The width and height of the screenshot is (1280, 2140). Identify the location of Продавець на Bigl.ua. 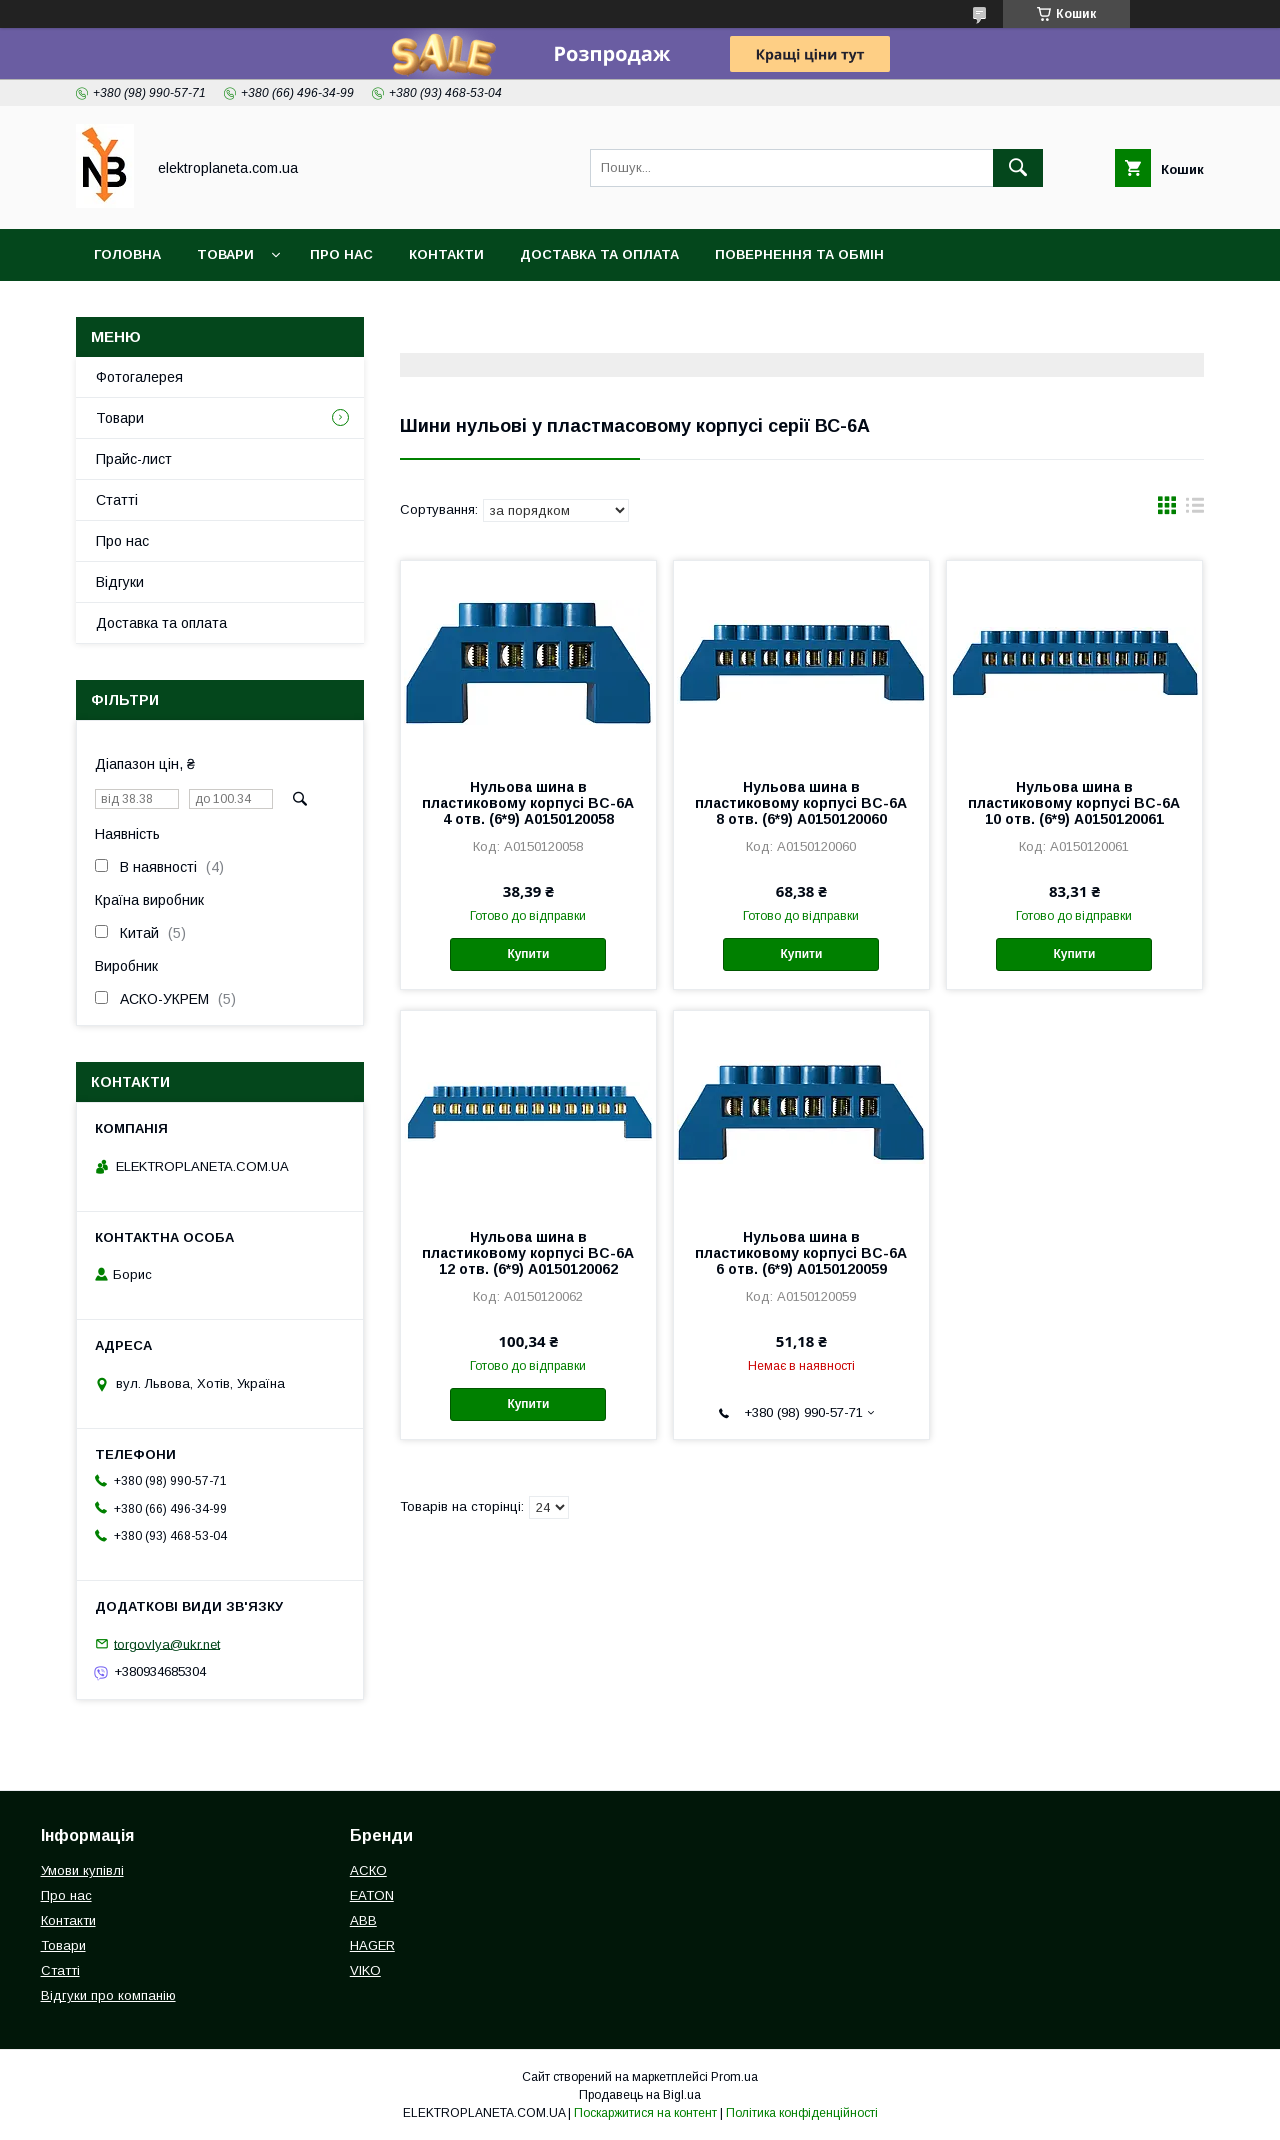
(640, 2095).